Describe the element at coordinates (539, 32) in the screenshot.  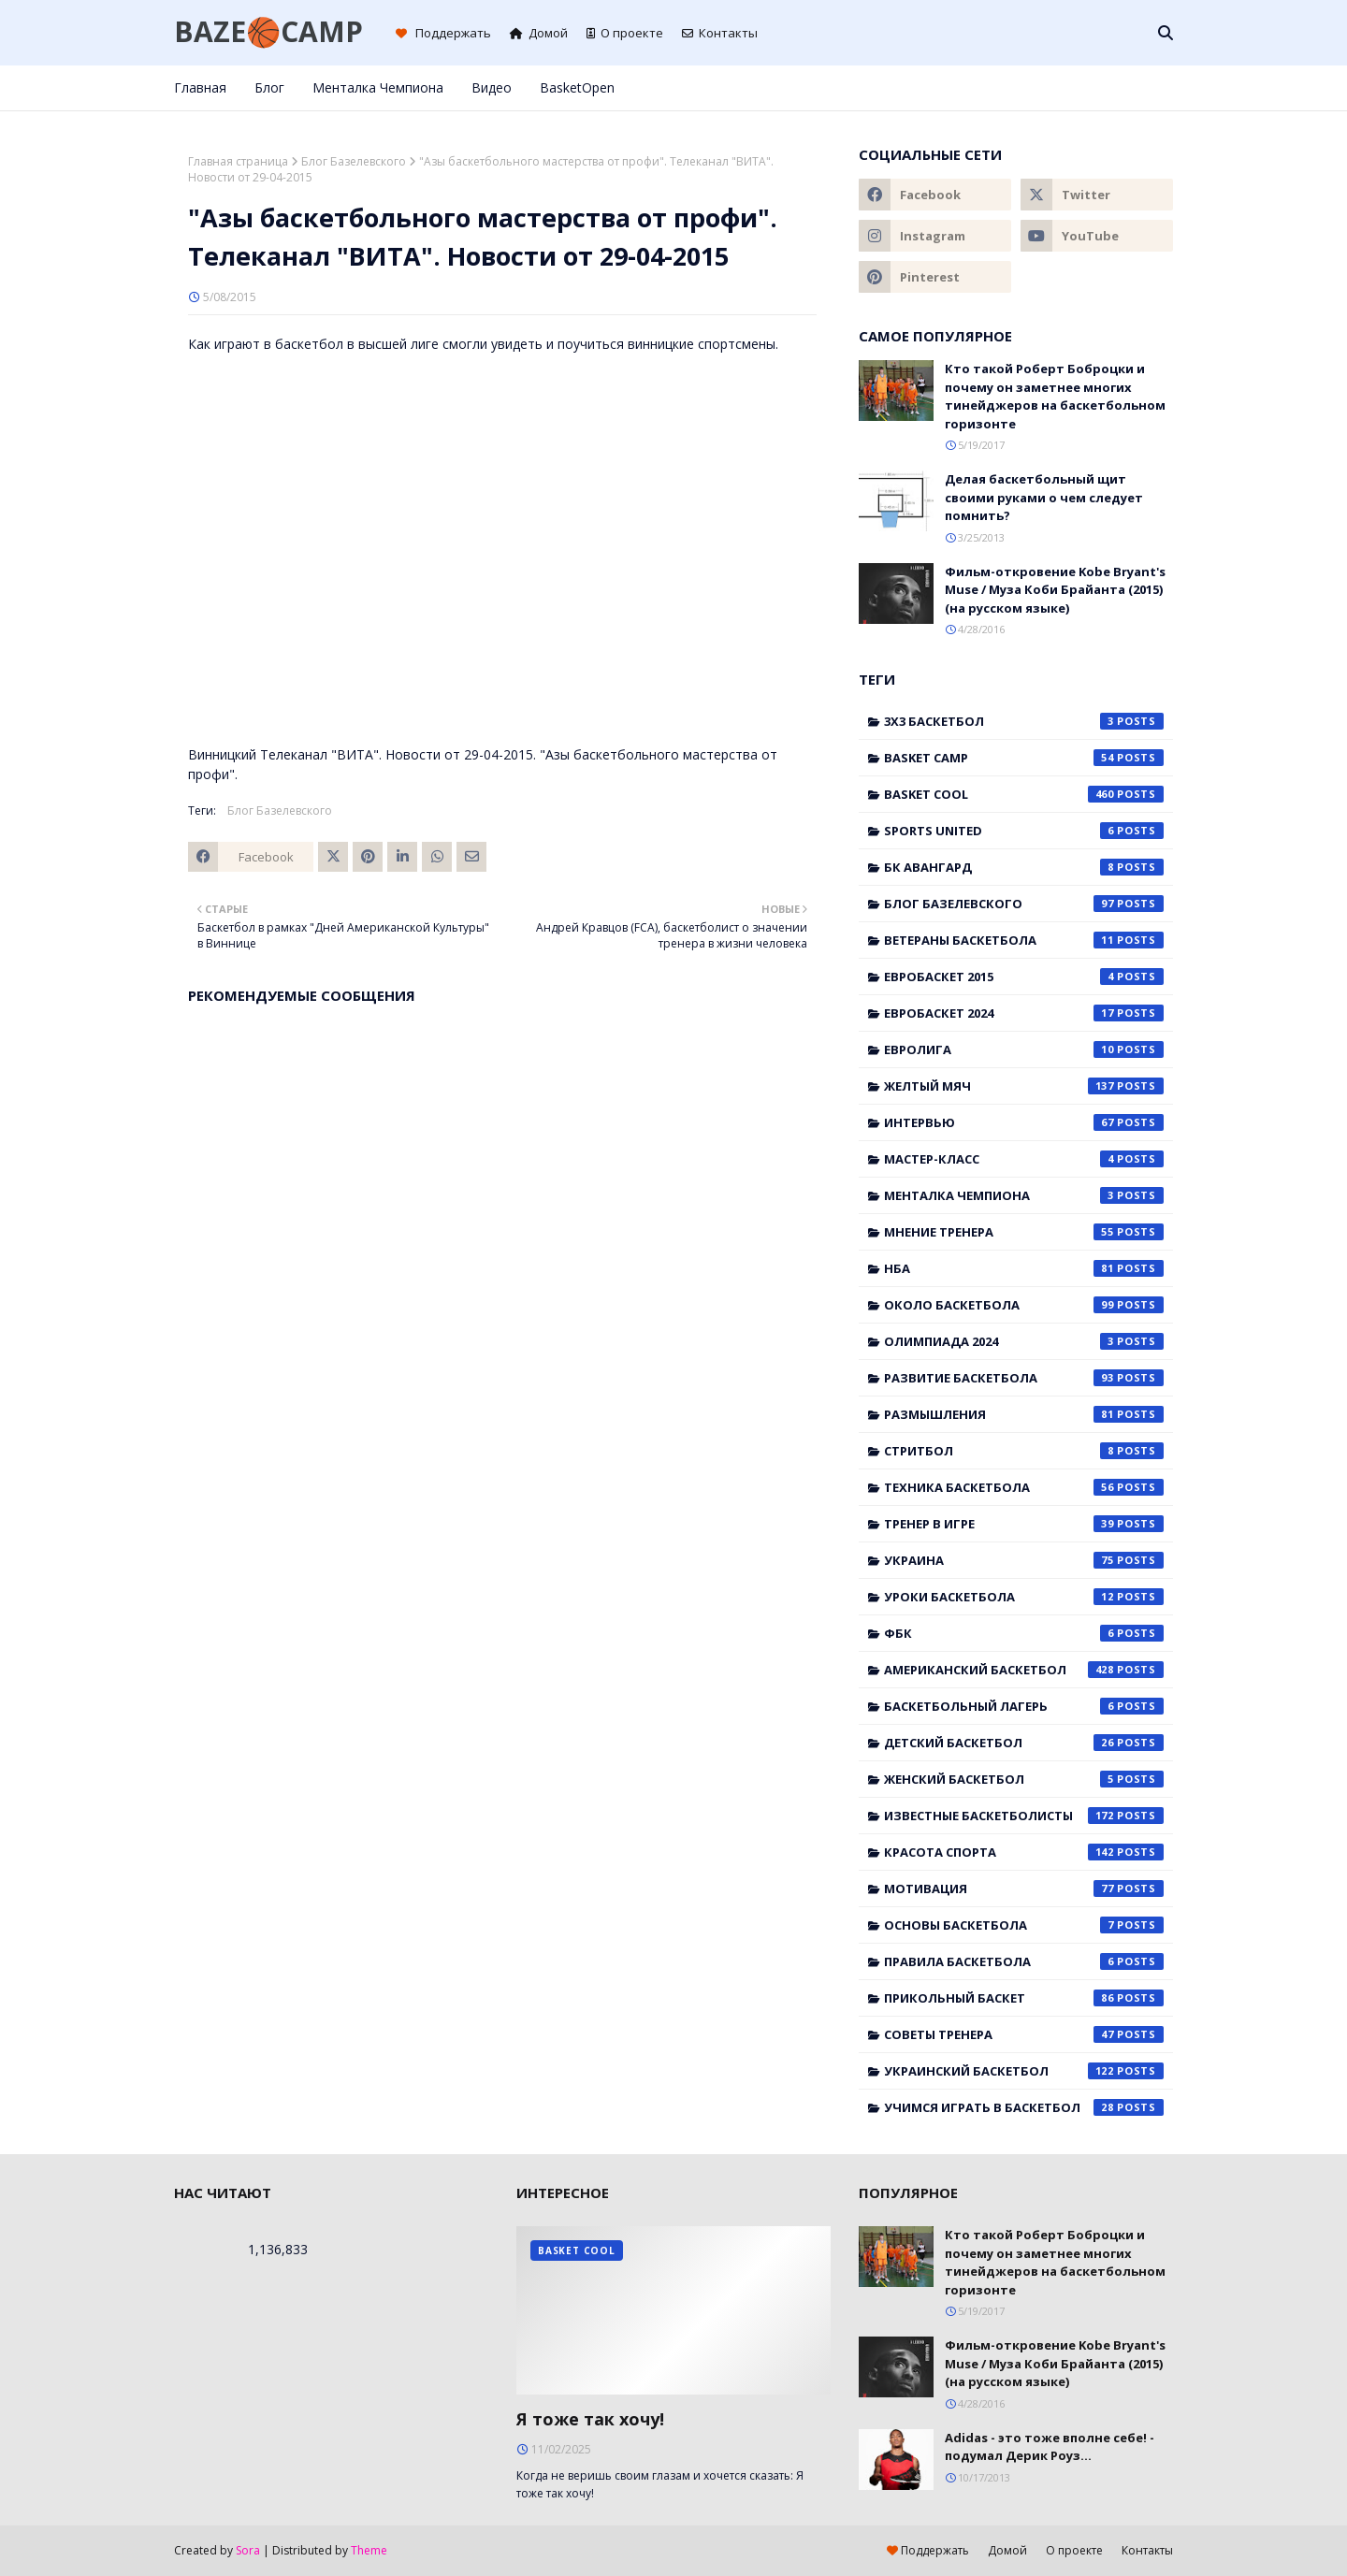
I see `Домой` at that location.